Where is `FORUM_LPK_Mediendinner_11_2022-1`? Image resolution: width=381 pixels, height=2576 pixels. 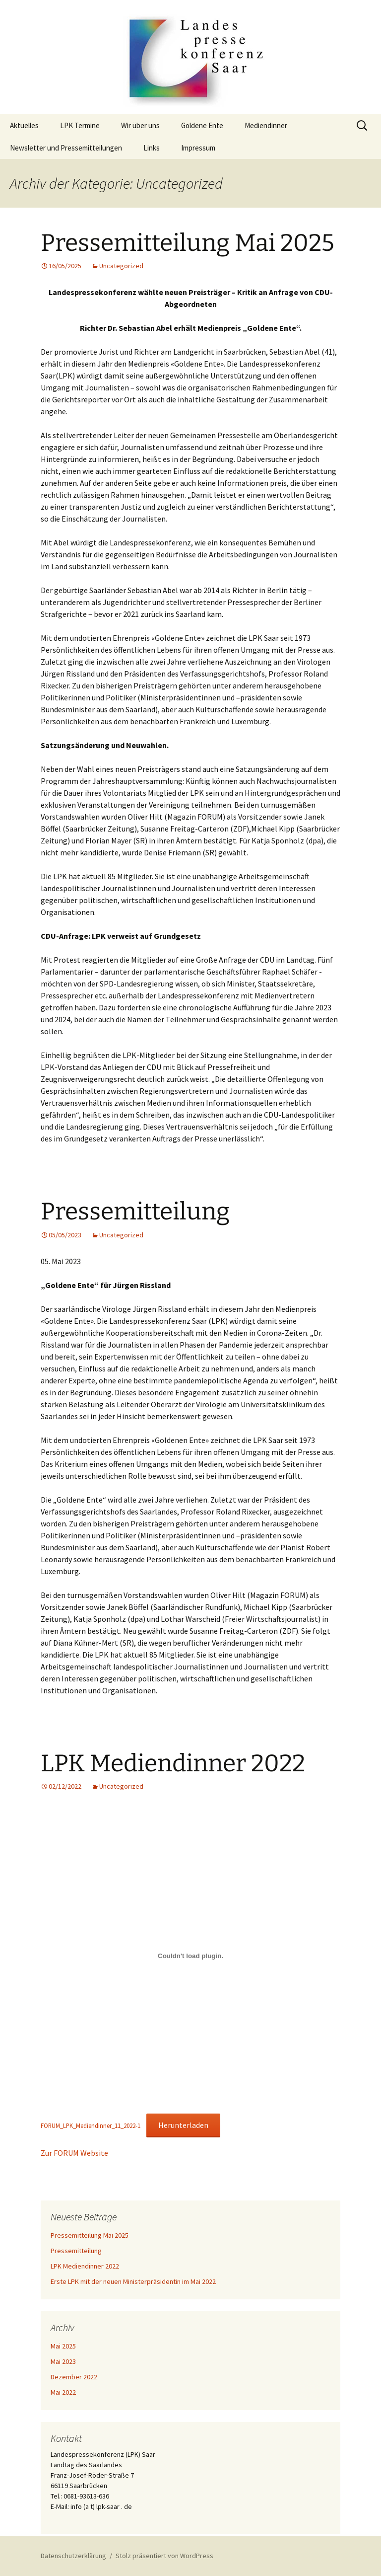 FORUM_LPK_Mediendinner_11_2022-1 is located at coordinates (90, 2125).